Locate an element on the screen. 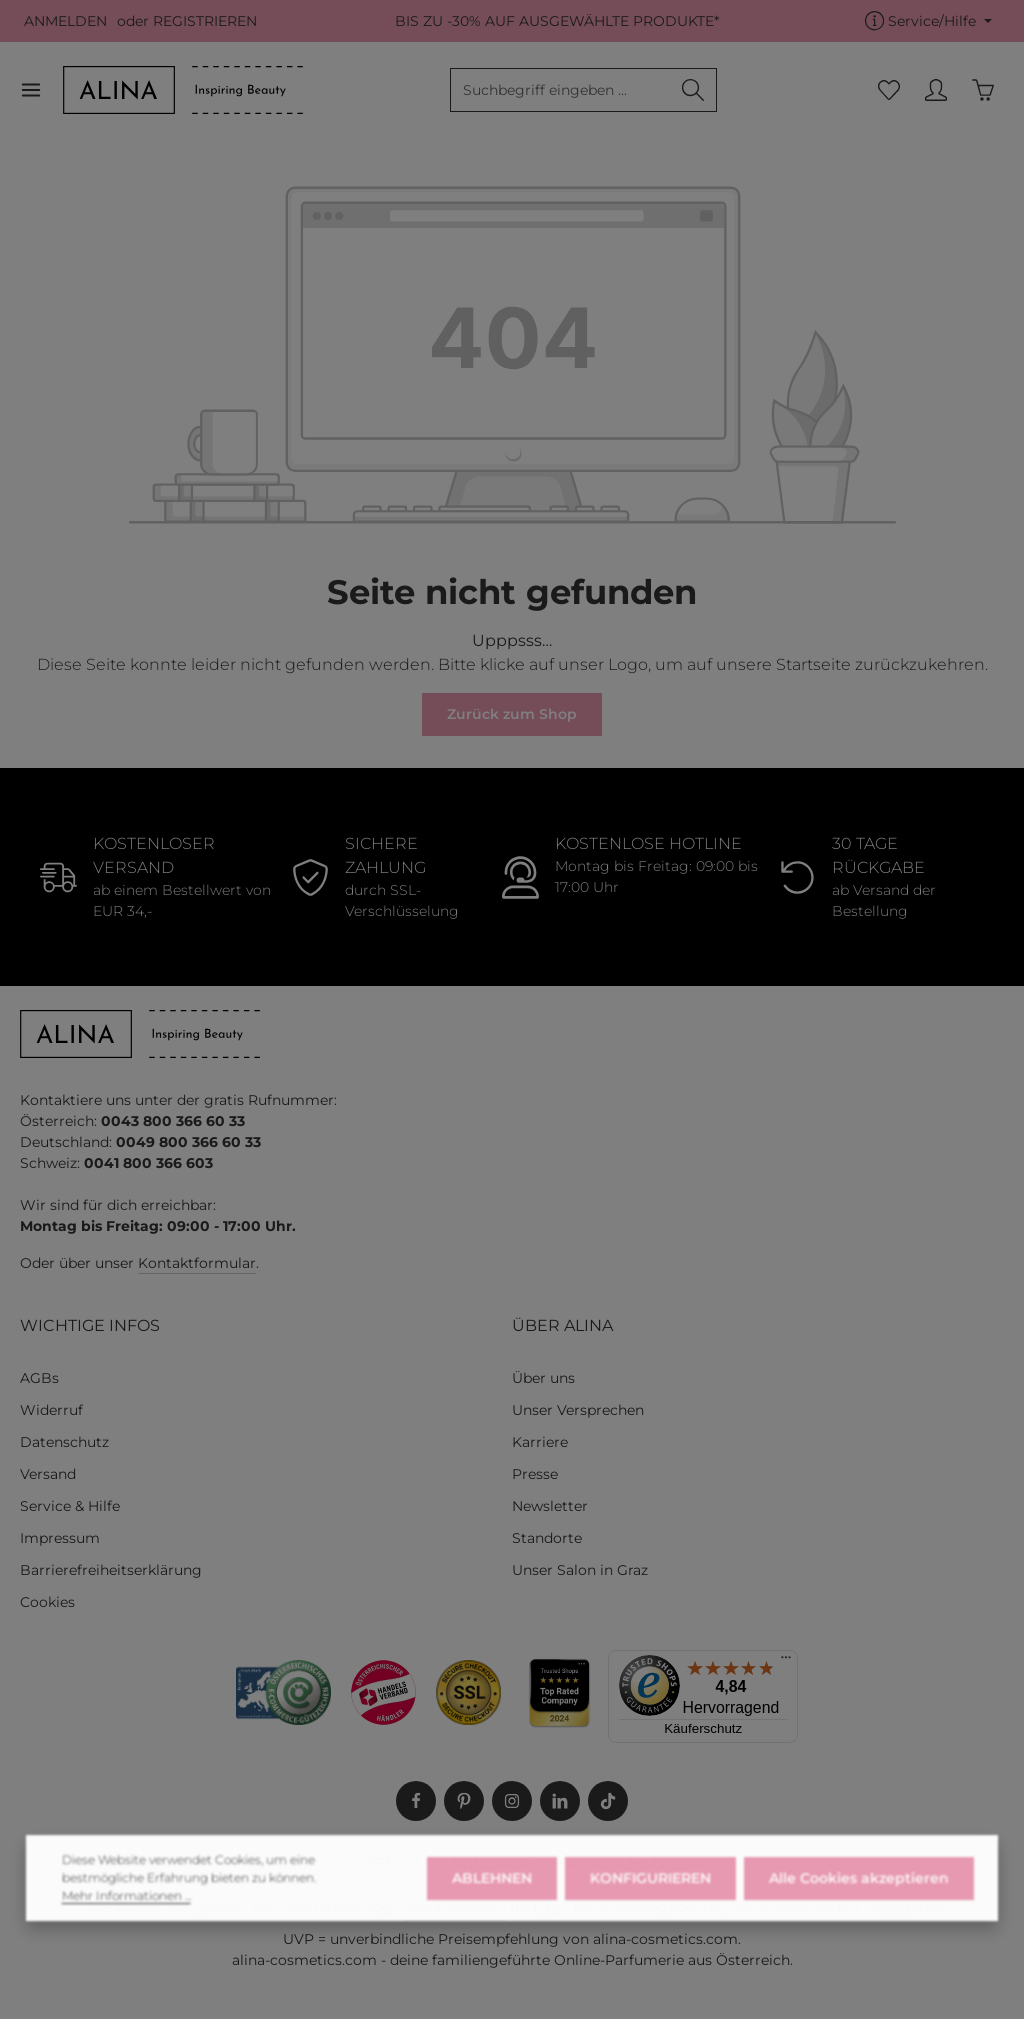 The width and height of the screenshot is (1024, 2019). [Facebook] is located at coordinates (416, 1801).